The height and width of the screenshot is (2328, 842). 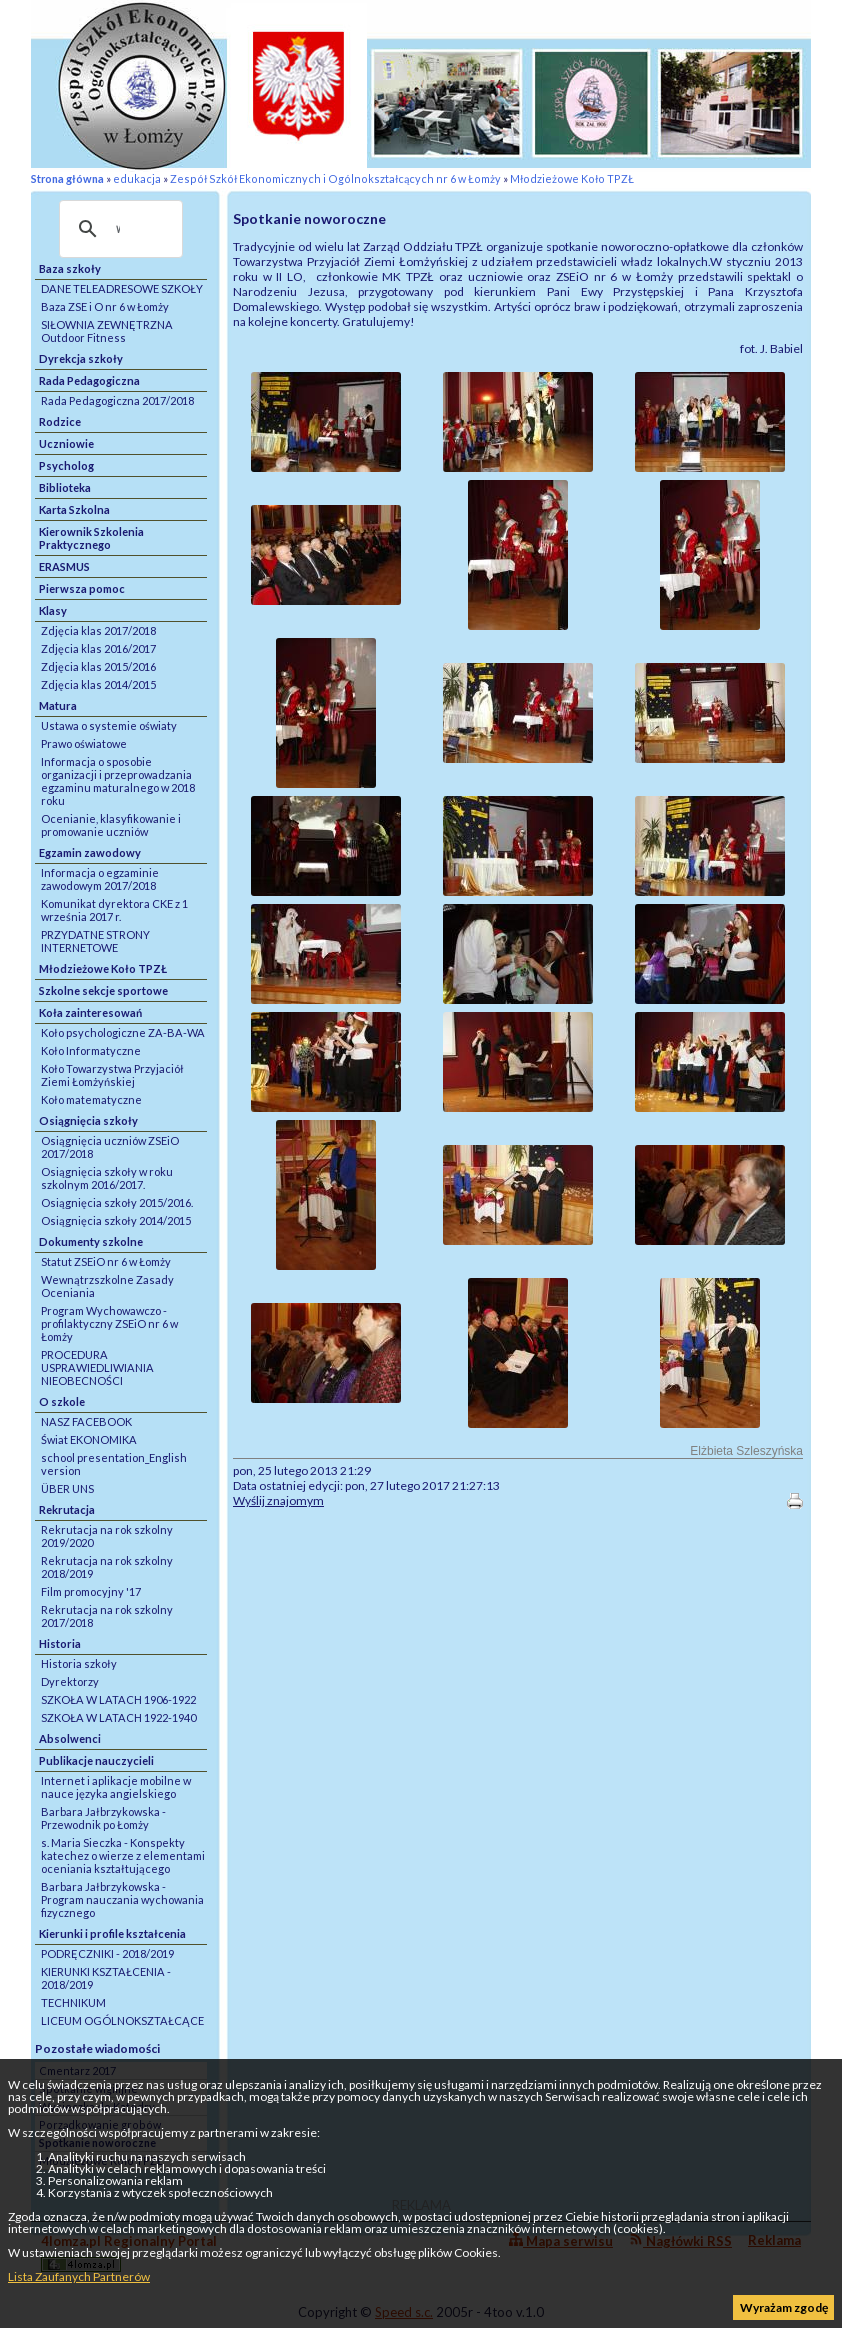 I want to click on Biblioteka, so click(x=65, y=487).